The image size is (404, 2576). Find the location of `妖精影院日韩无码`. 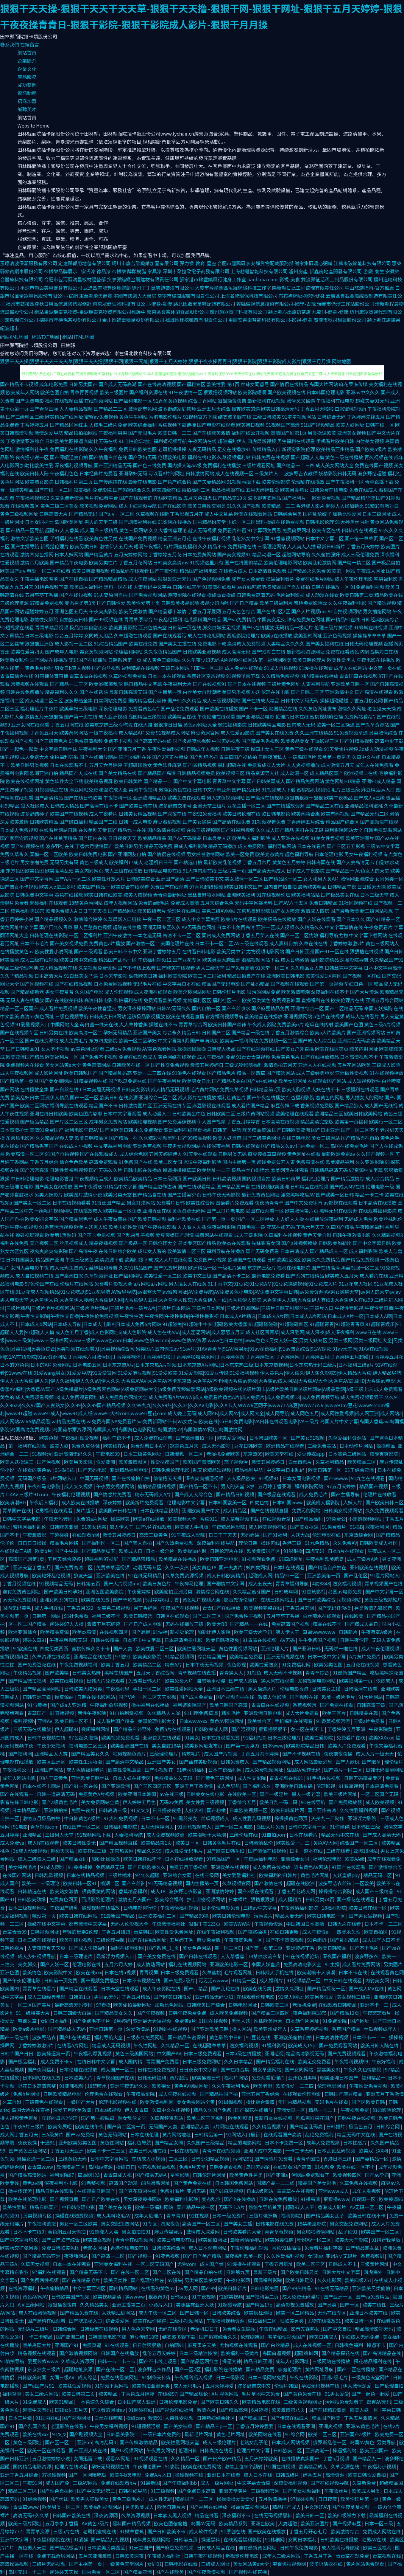

妖精影院日韩无码 is located at coordinates (338, 473).